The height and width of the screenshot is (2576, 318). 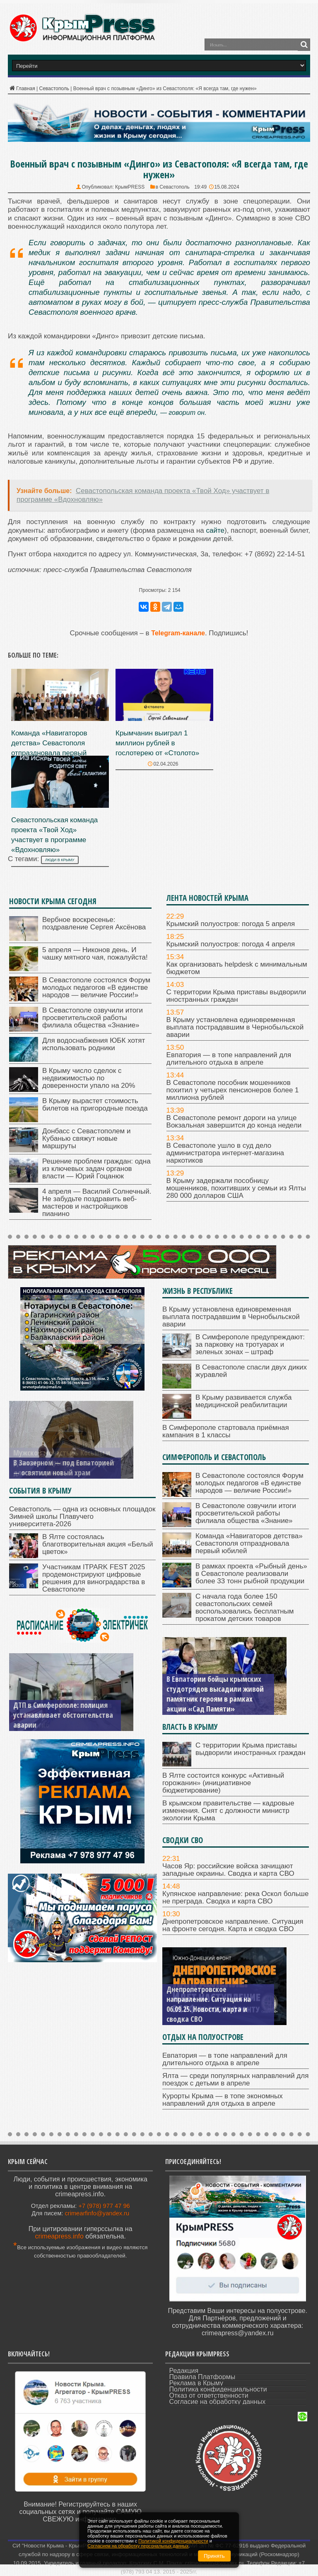 I want to click on В Севастополе спасли двух диких журавлей, so click(x=251, y=1371).